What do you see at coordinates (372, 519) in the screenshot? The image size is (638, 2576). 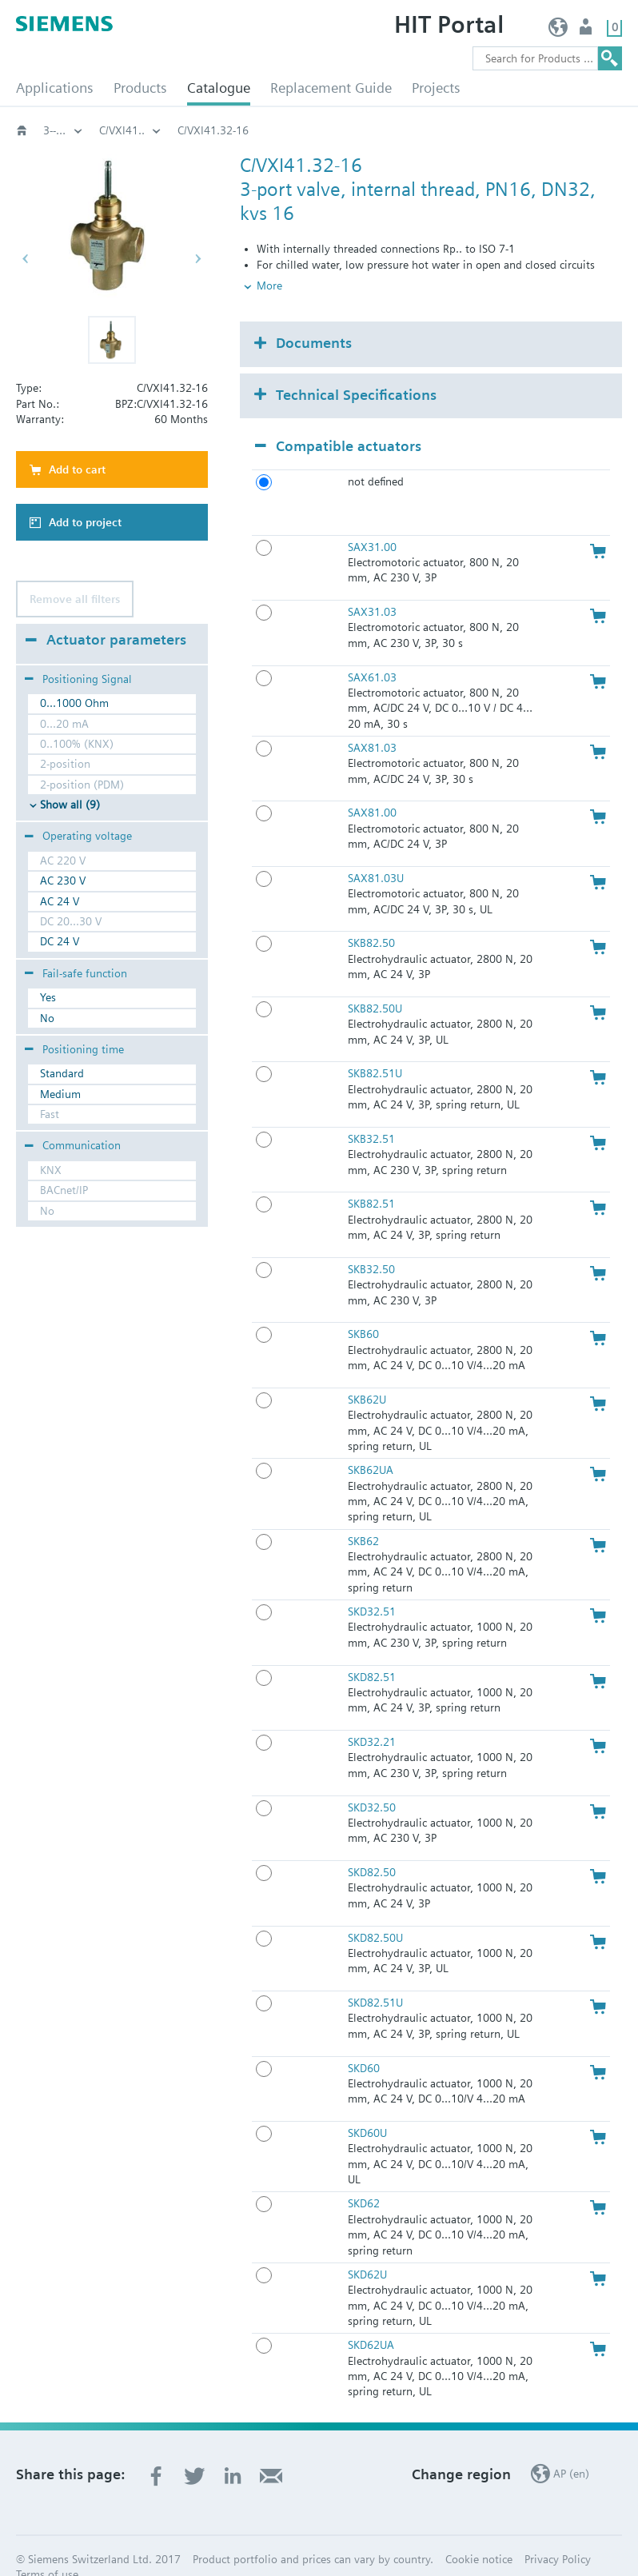 I see `SAX31.00` at bounding box center [372, 519].